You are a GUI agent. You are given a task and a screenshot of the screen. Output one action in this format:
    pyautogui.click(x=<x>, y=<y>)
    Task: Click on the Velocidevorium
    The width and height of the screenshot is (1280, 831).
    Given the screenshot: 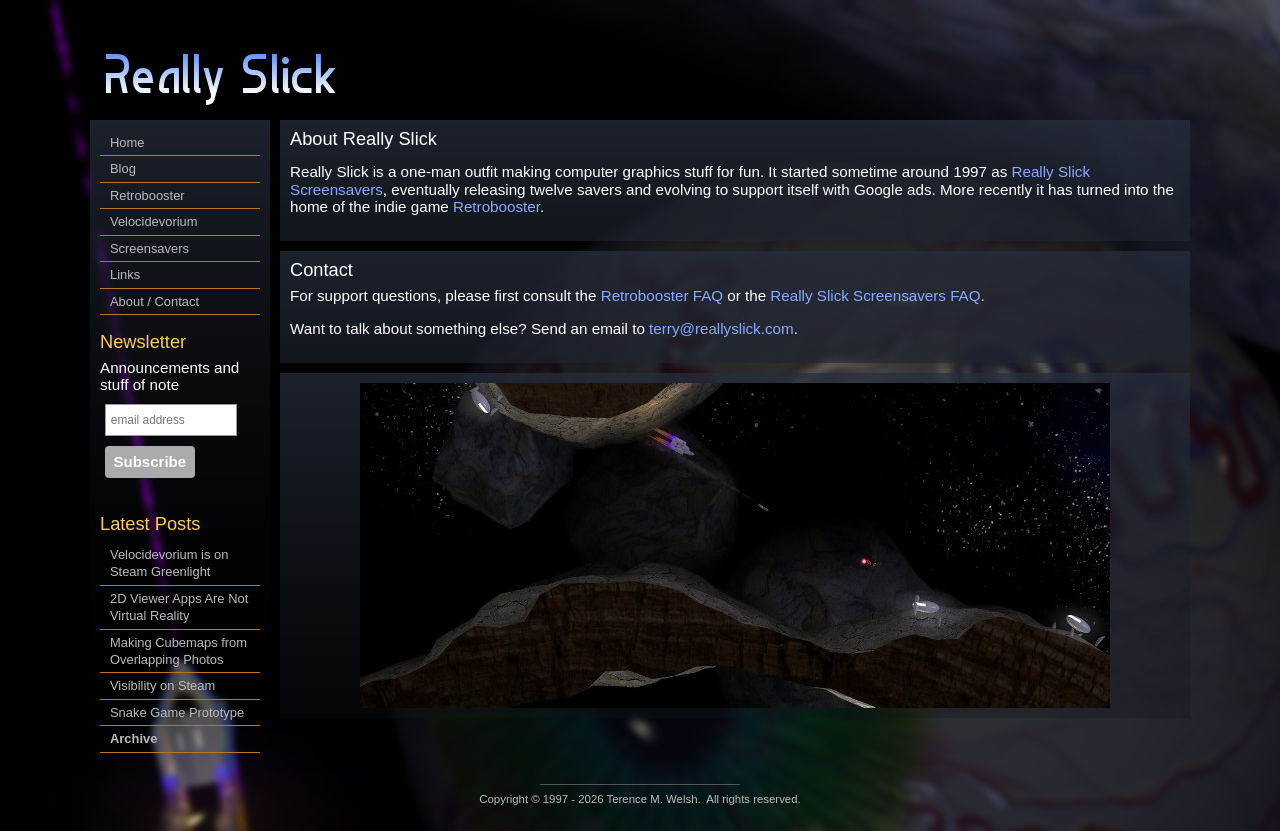 What is the action you would take?
    pyautogui.click(x=154, y=221)
    